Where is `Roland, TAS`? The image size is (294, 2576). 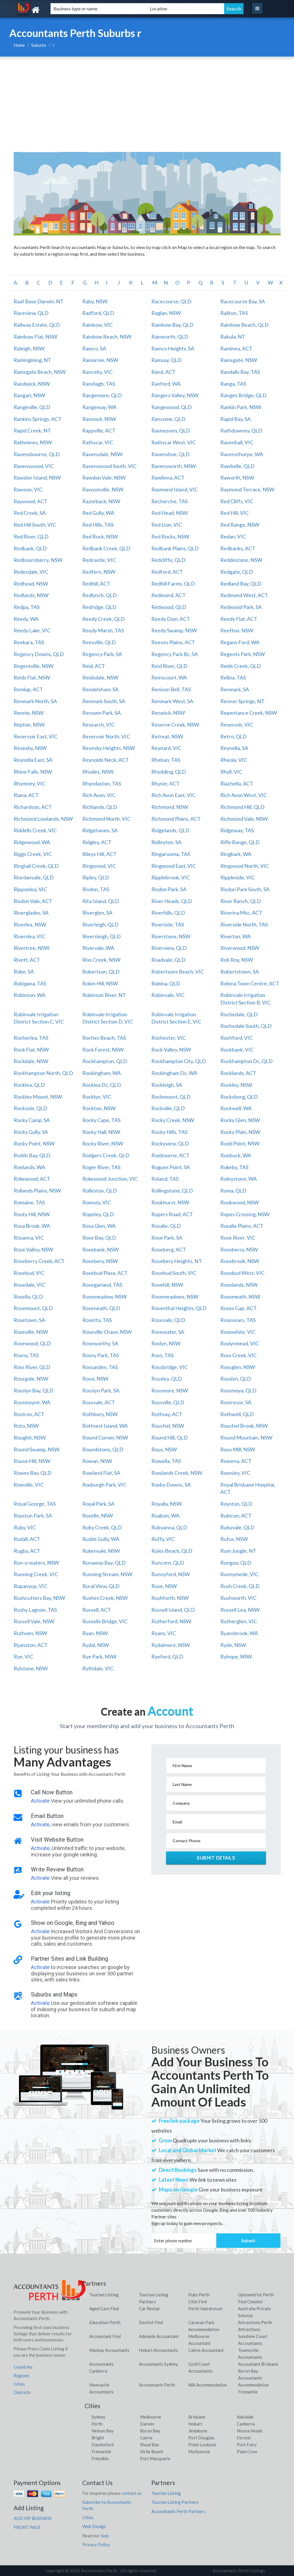 Roland, TAS is located at coordinates (164, 1178).